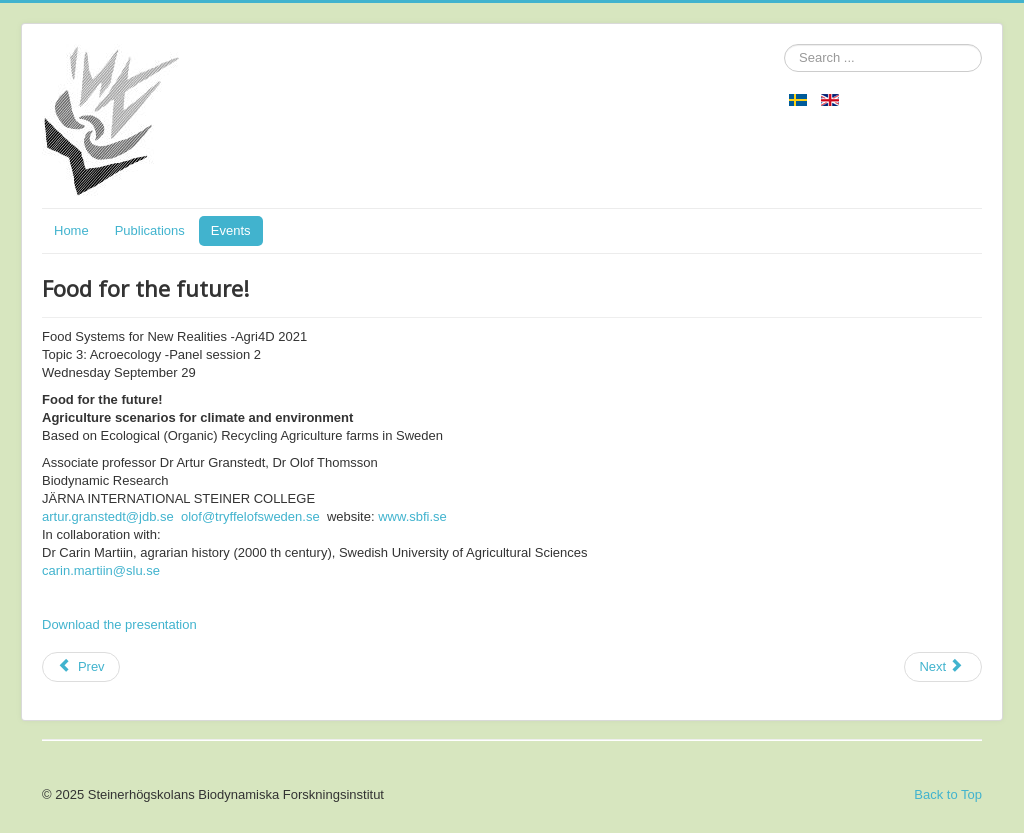  Describe the element at coordinates (948, 794) in the screenshot. I see `Back to Top` at that location.